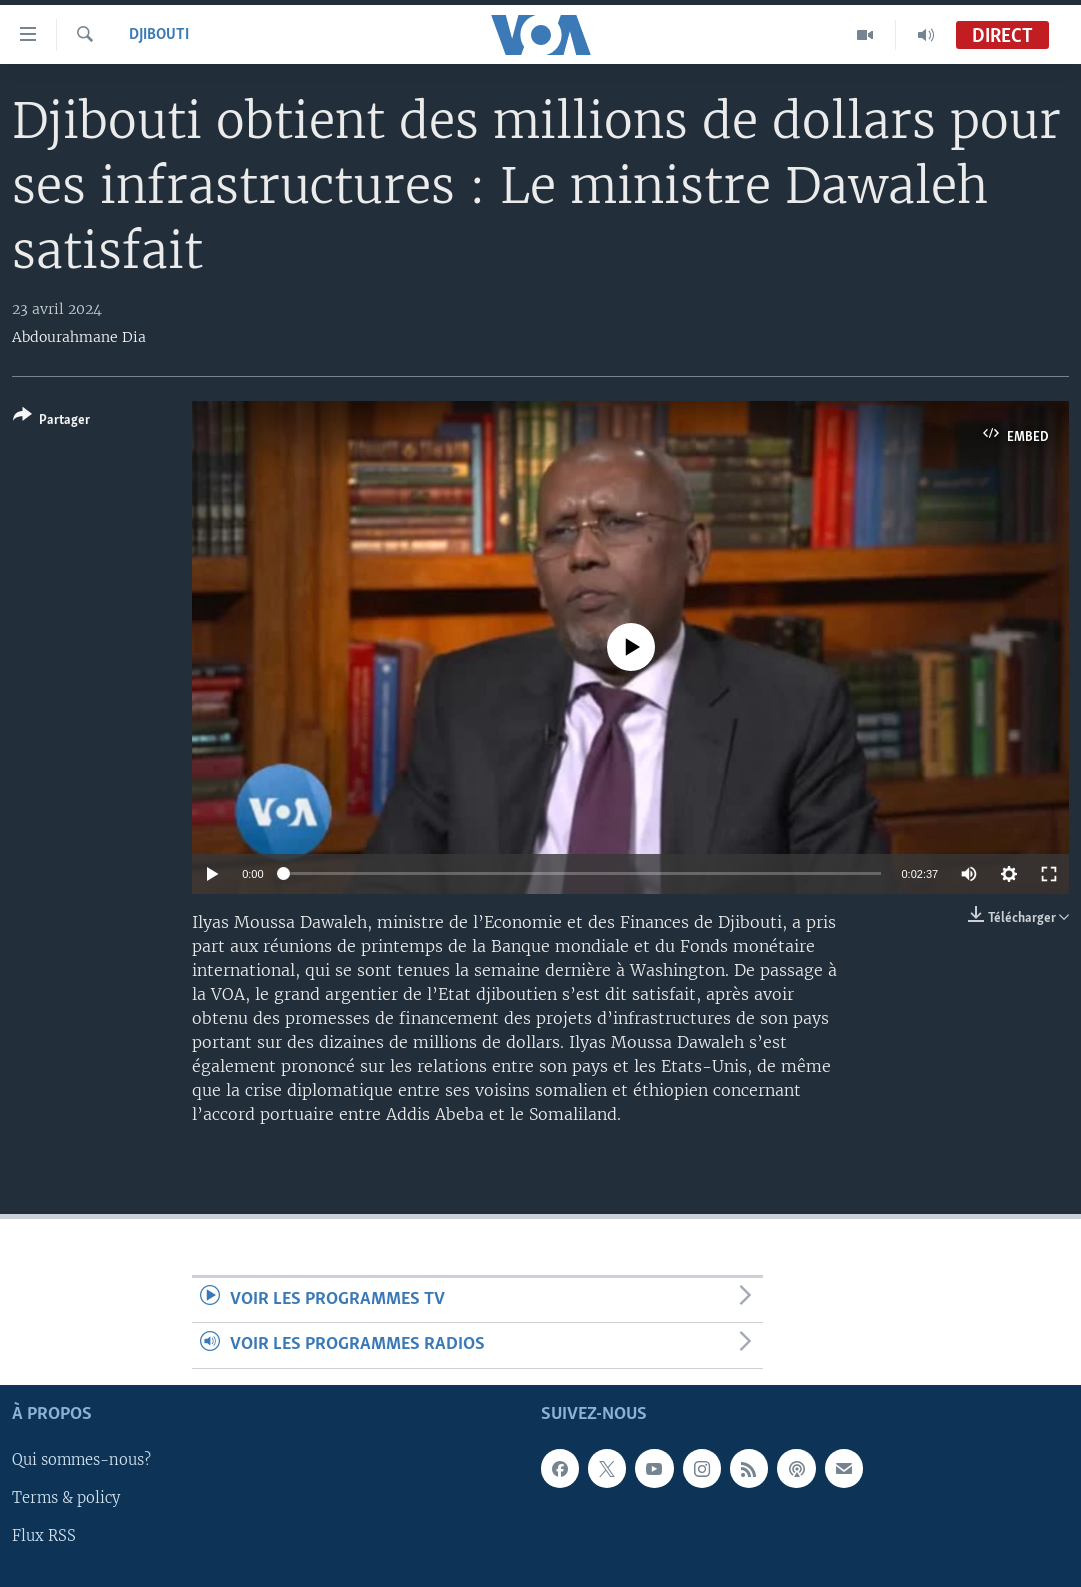 This screenshot has width=1081, height=1587. Describe the element at coordinates (51, 421) in the screenshot. I see `[Button]` at that location.